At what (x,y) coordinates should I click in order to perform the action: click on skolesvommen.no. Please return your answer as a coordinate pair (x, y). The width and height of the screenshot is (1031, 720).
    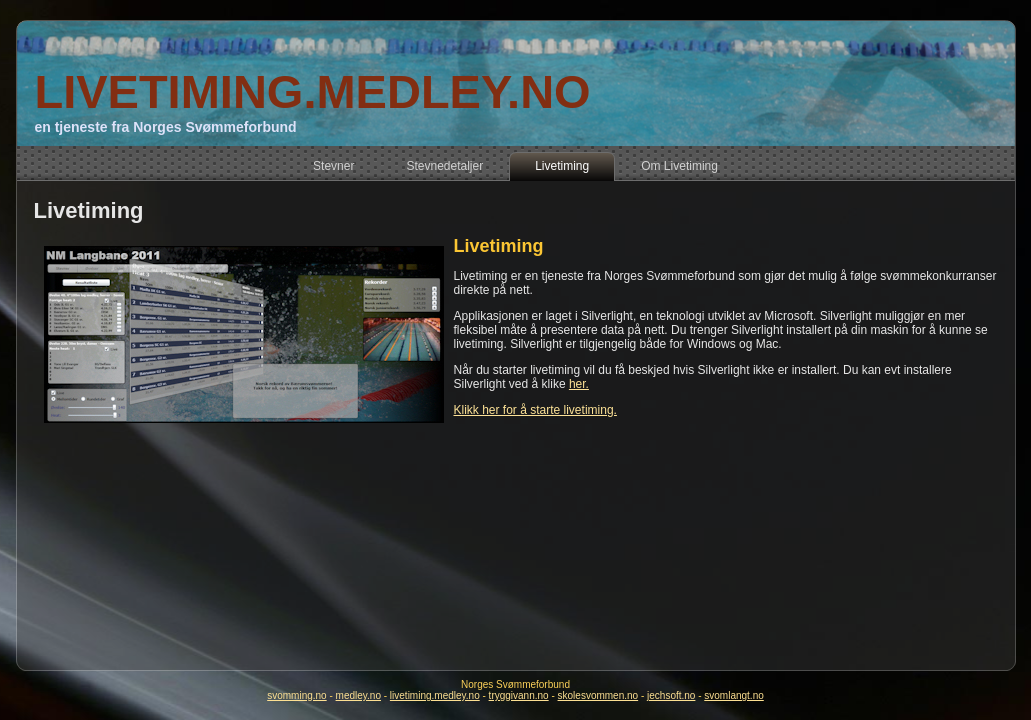
    Looking at the image, I should click on (598, 695).